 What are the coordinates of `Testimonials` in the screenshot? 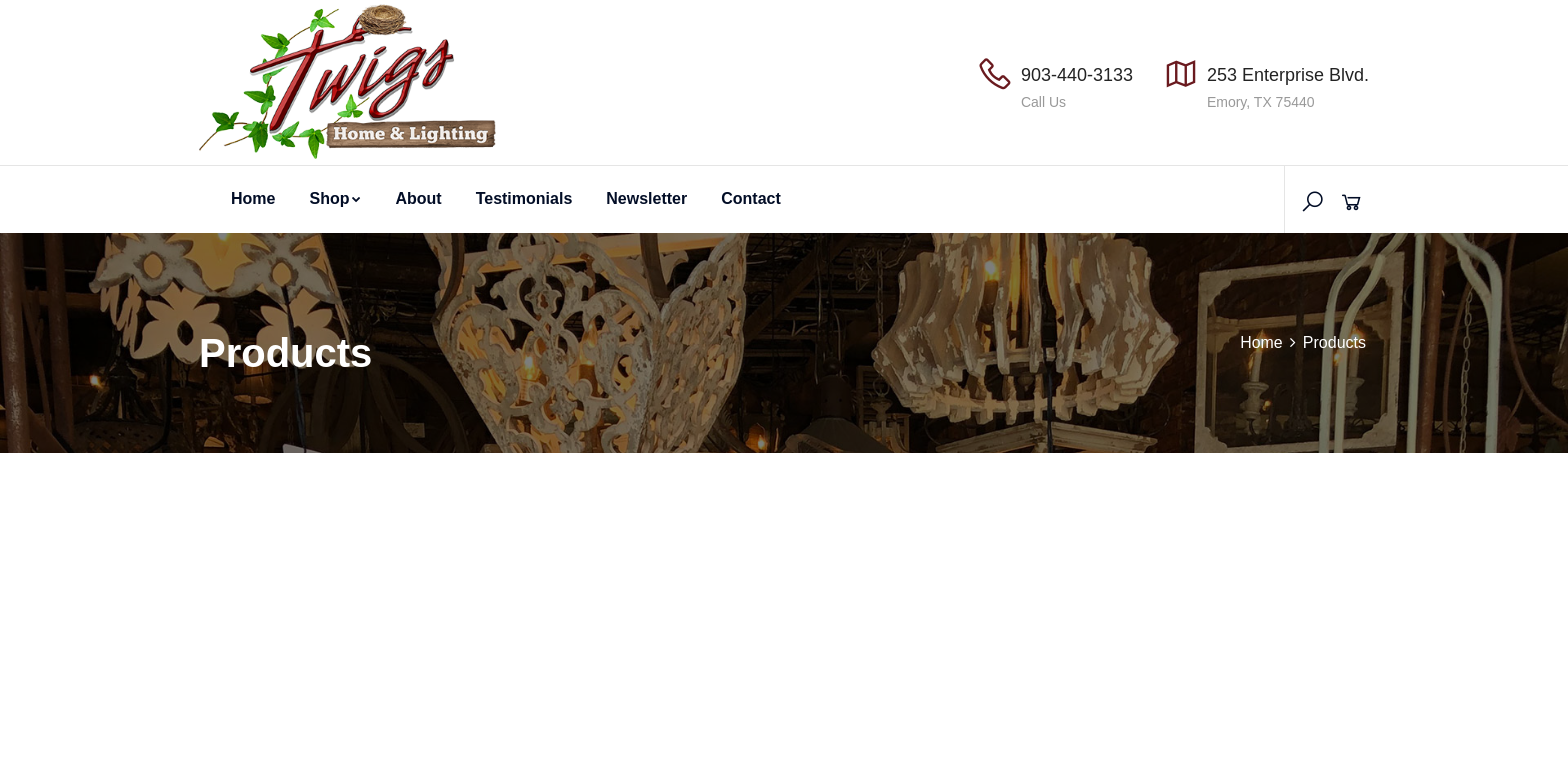 It's located at (524, 198).